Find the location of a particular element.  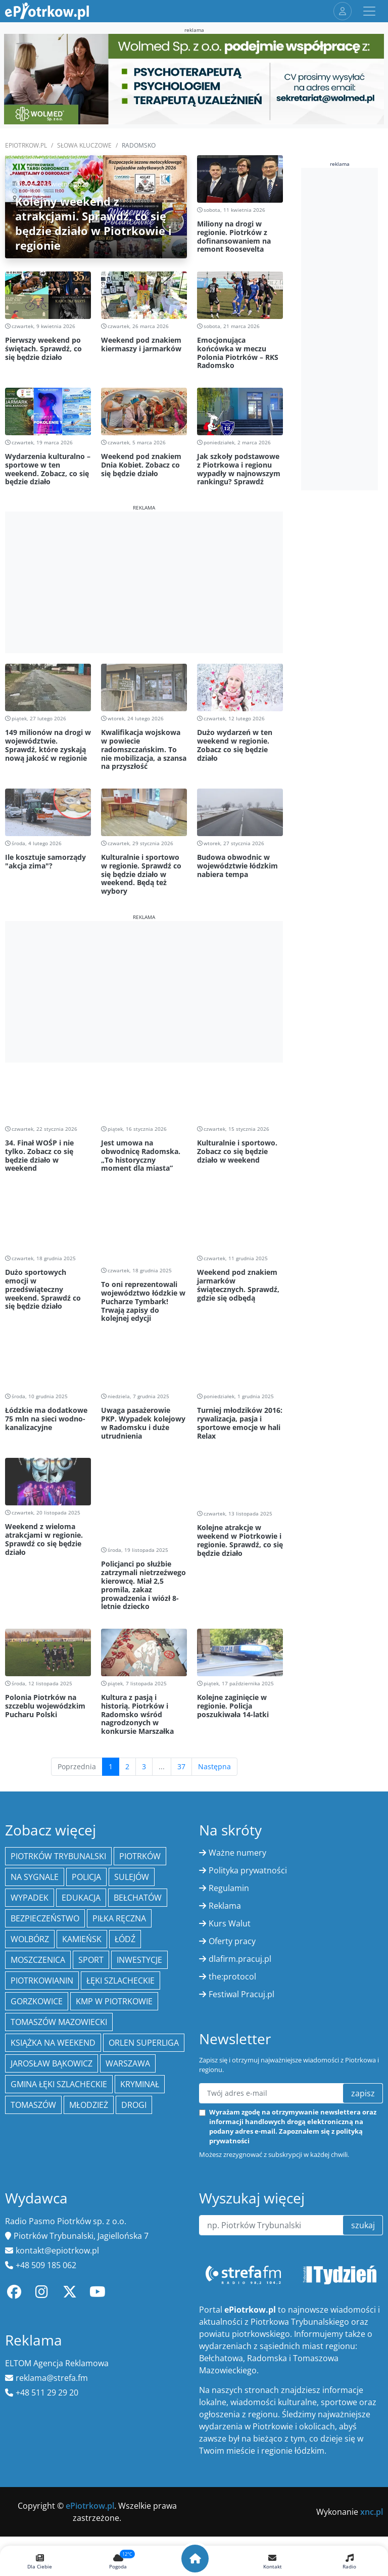

piłka ręczna is located at coordinates (119, 1730).